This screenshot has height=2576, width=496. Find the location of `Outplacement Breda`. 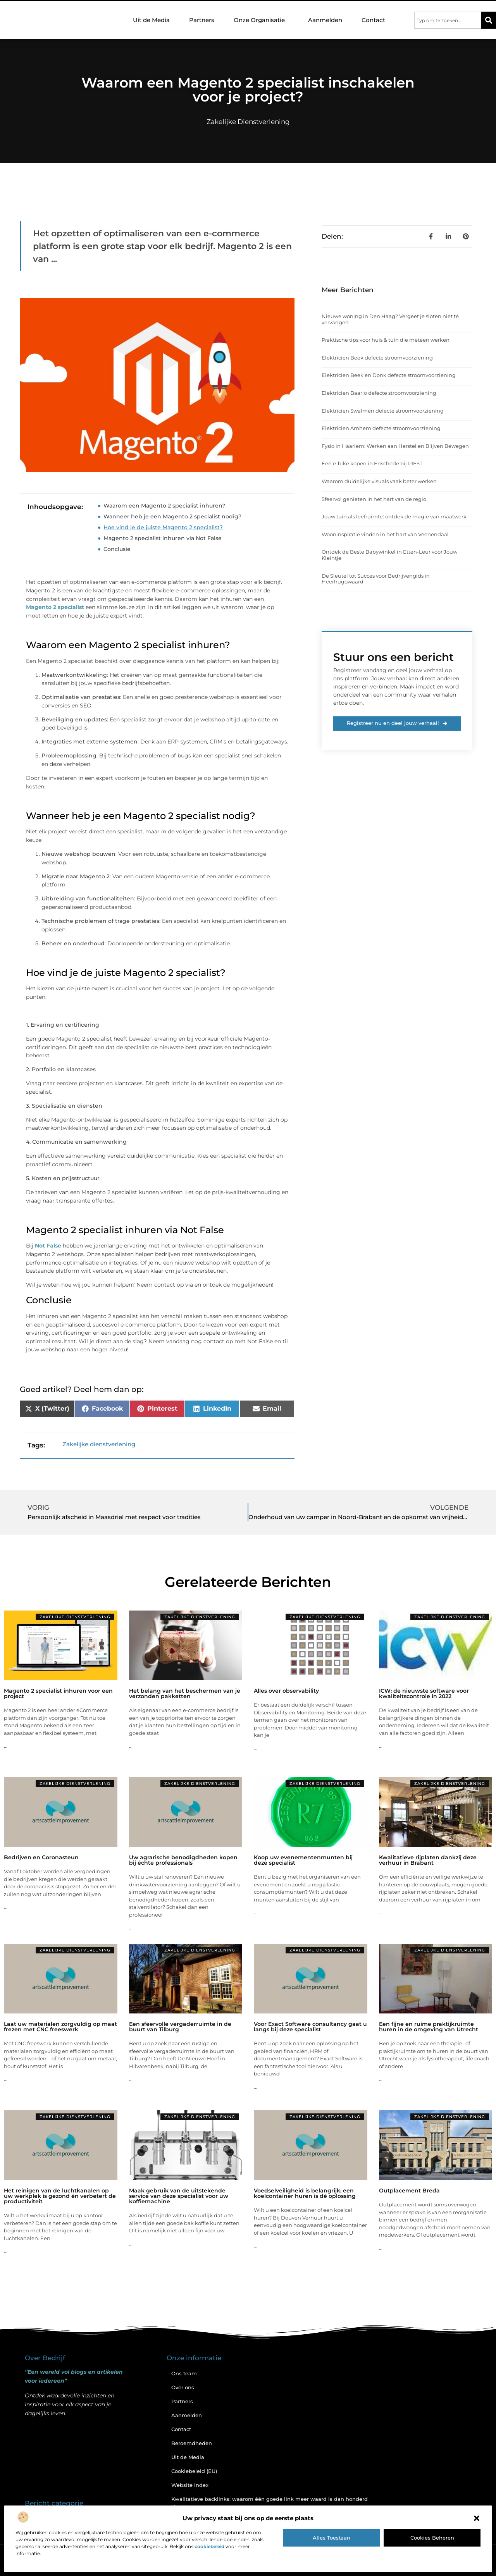

Outplacement Breda is located at coordinates (409, 2190).